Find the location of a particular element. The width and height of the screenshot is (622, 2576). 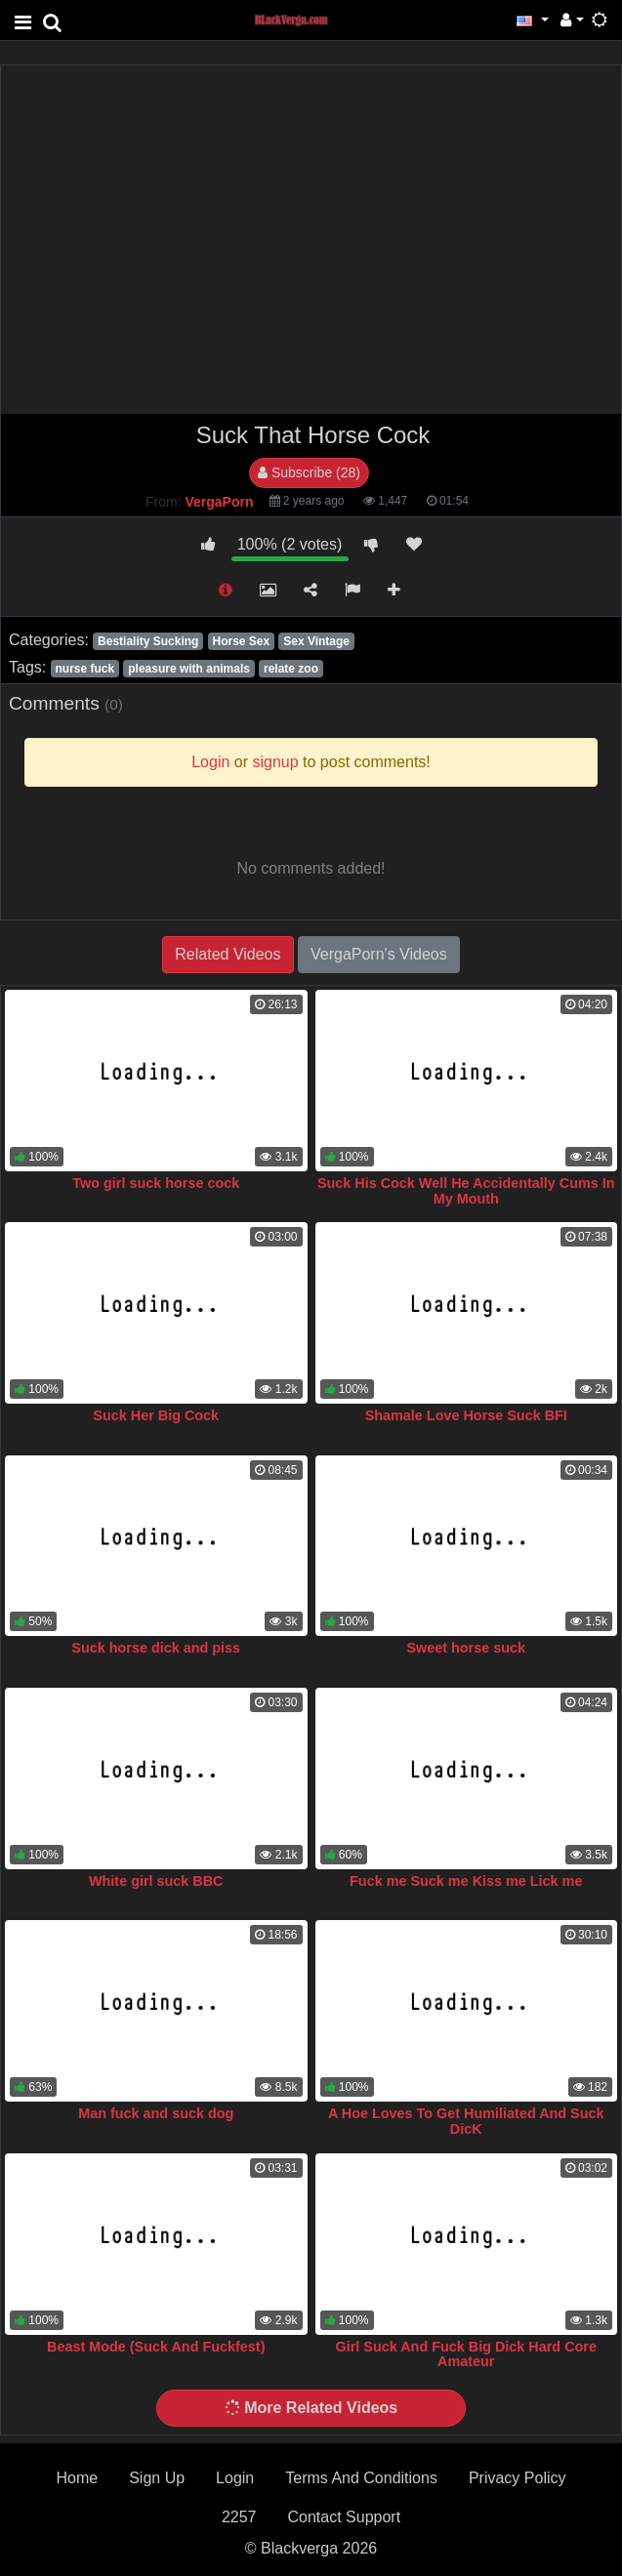

Privacy Policy is located at coordinates (517, 2478).